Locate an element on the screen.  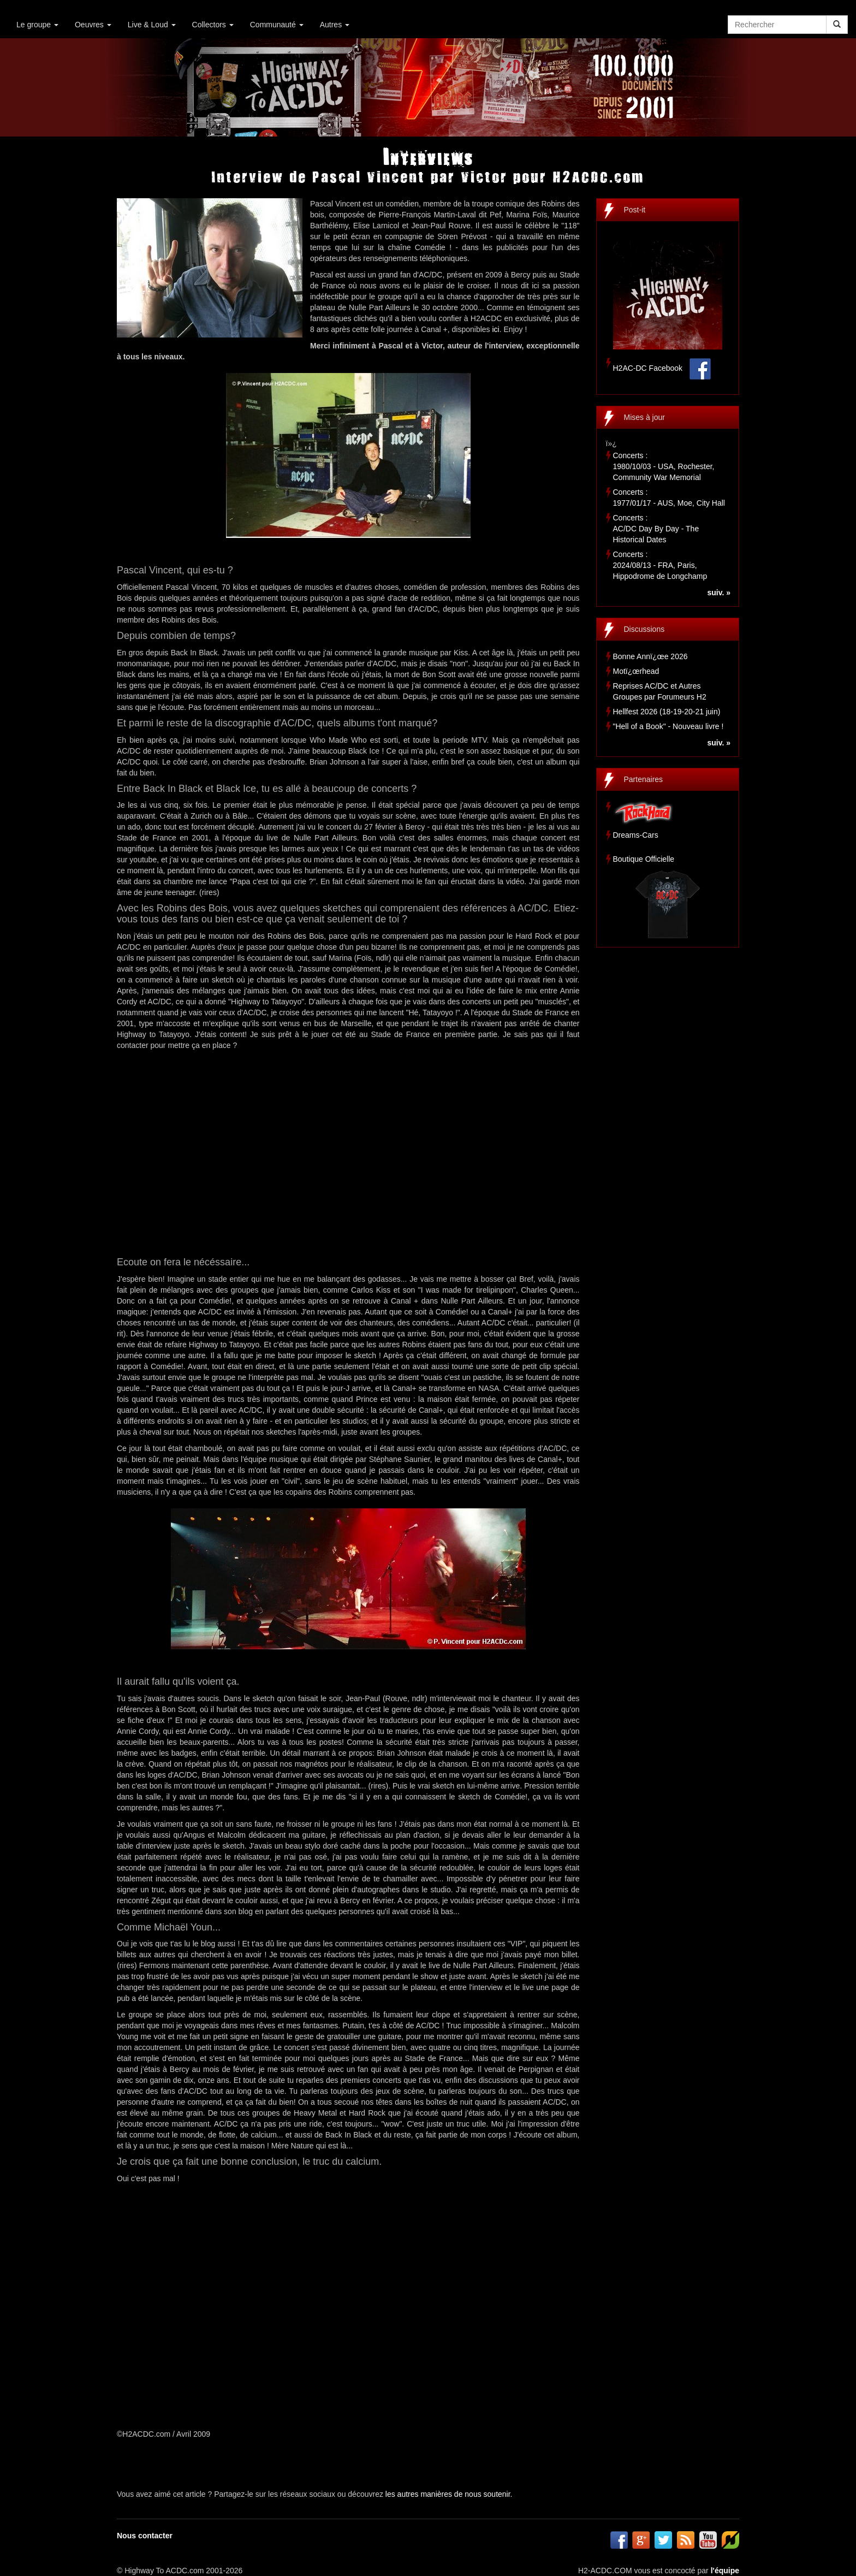
suiv. » is located at coordinates (718, 592).